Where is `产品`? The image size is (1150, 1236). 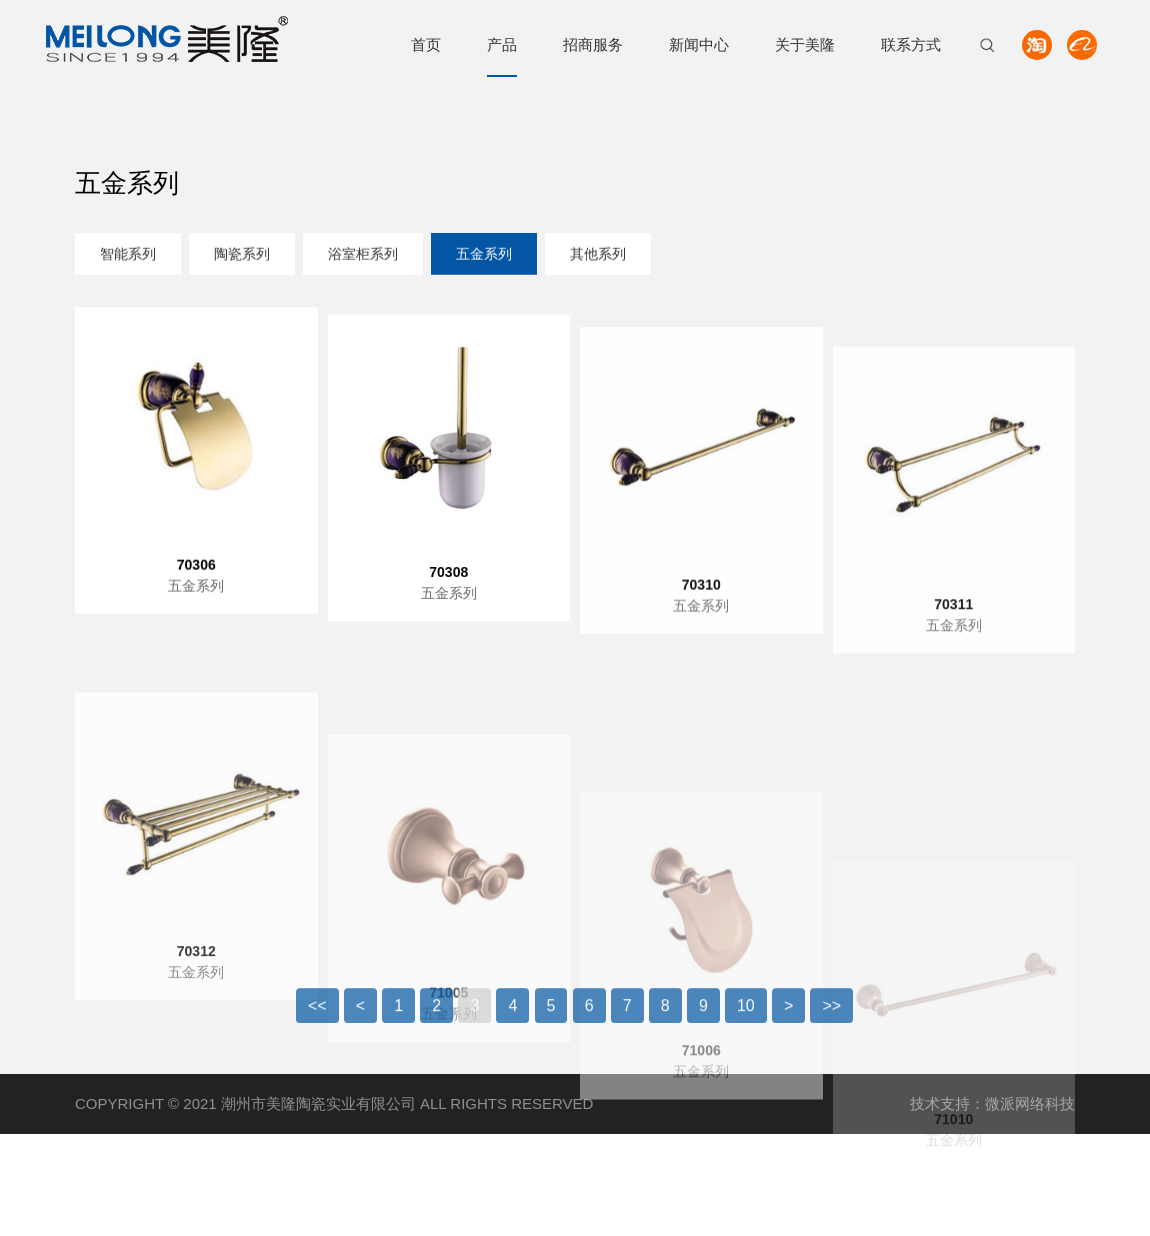 产品 is located at coordinates (502, 44).